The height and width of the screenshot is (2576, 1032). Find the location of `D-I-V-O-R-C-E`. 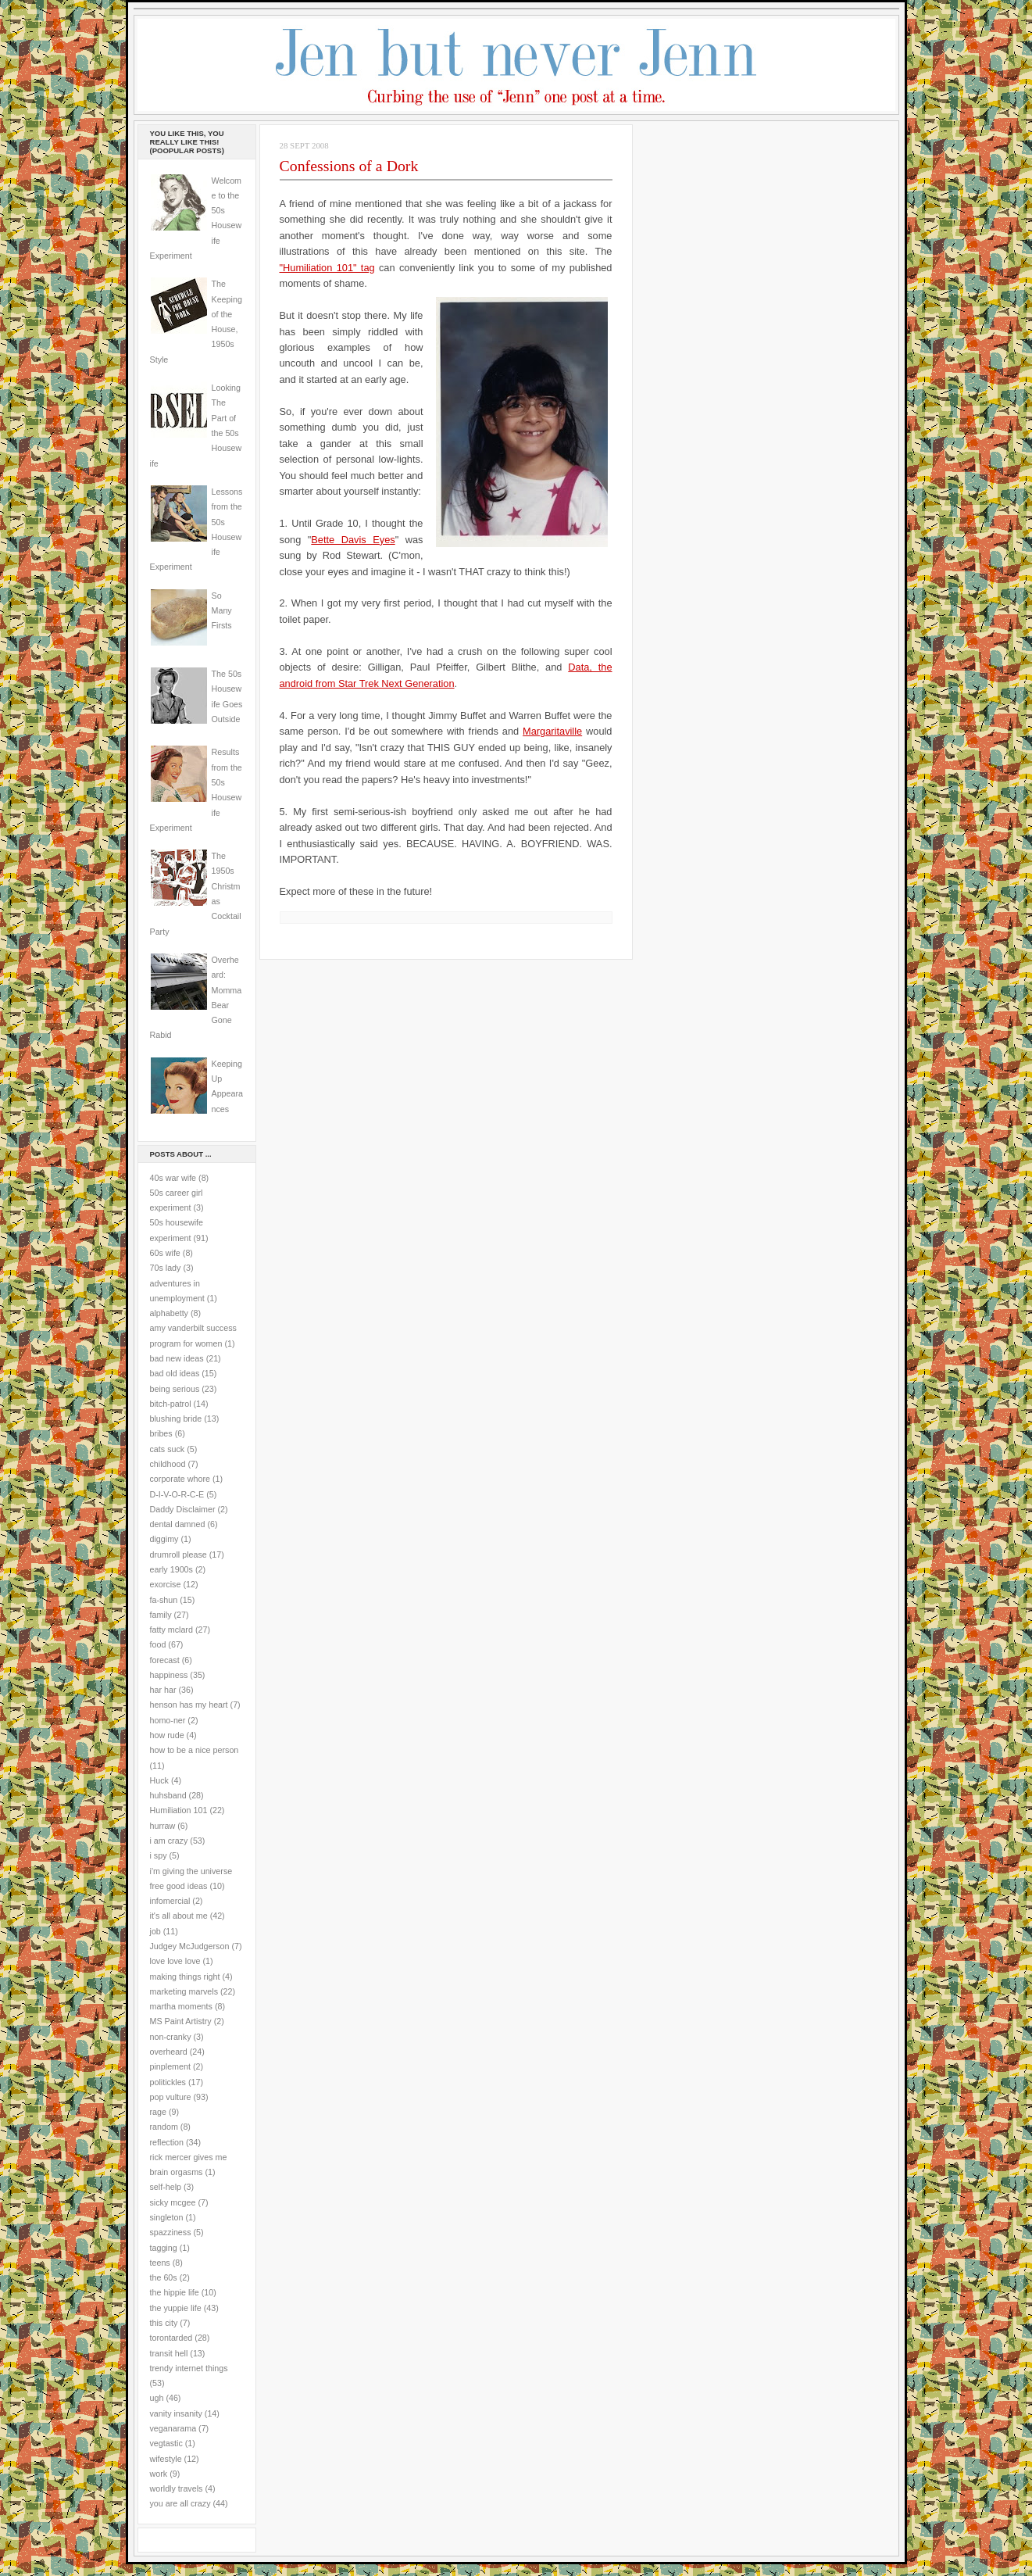

D-I-V-O-R-C-E is located at coordinates (177, 1494).